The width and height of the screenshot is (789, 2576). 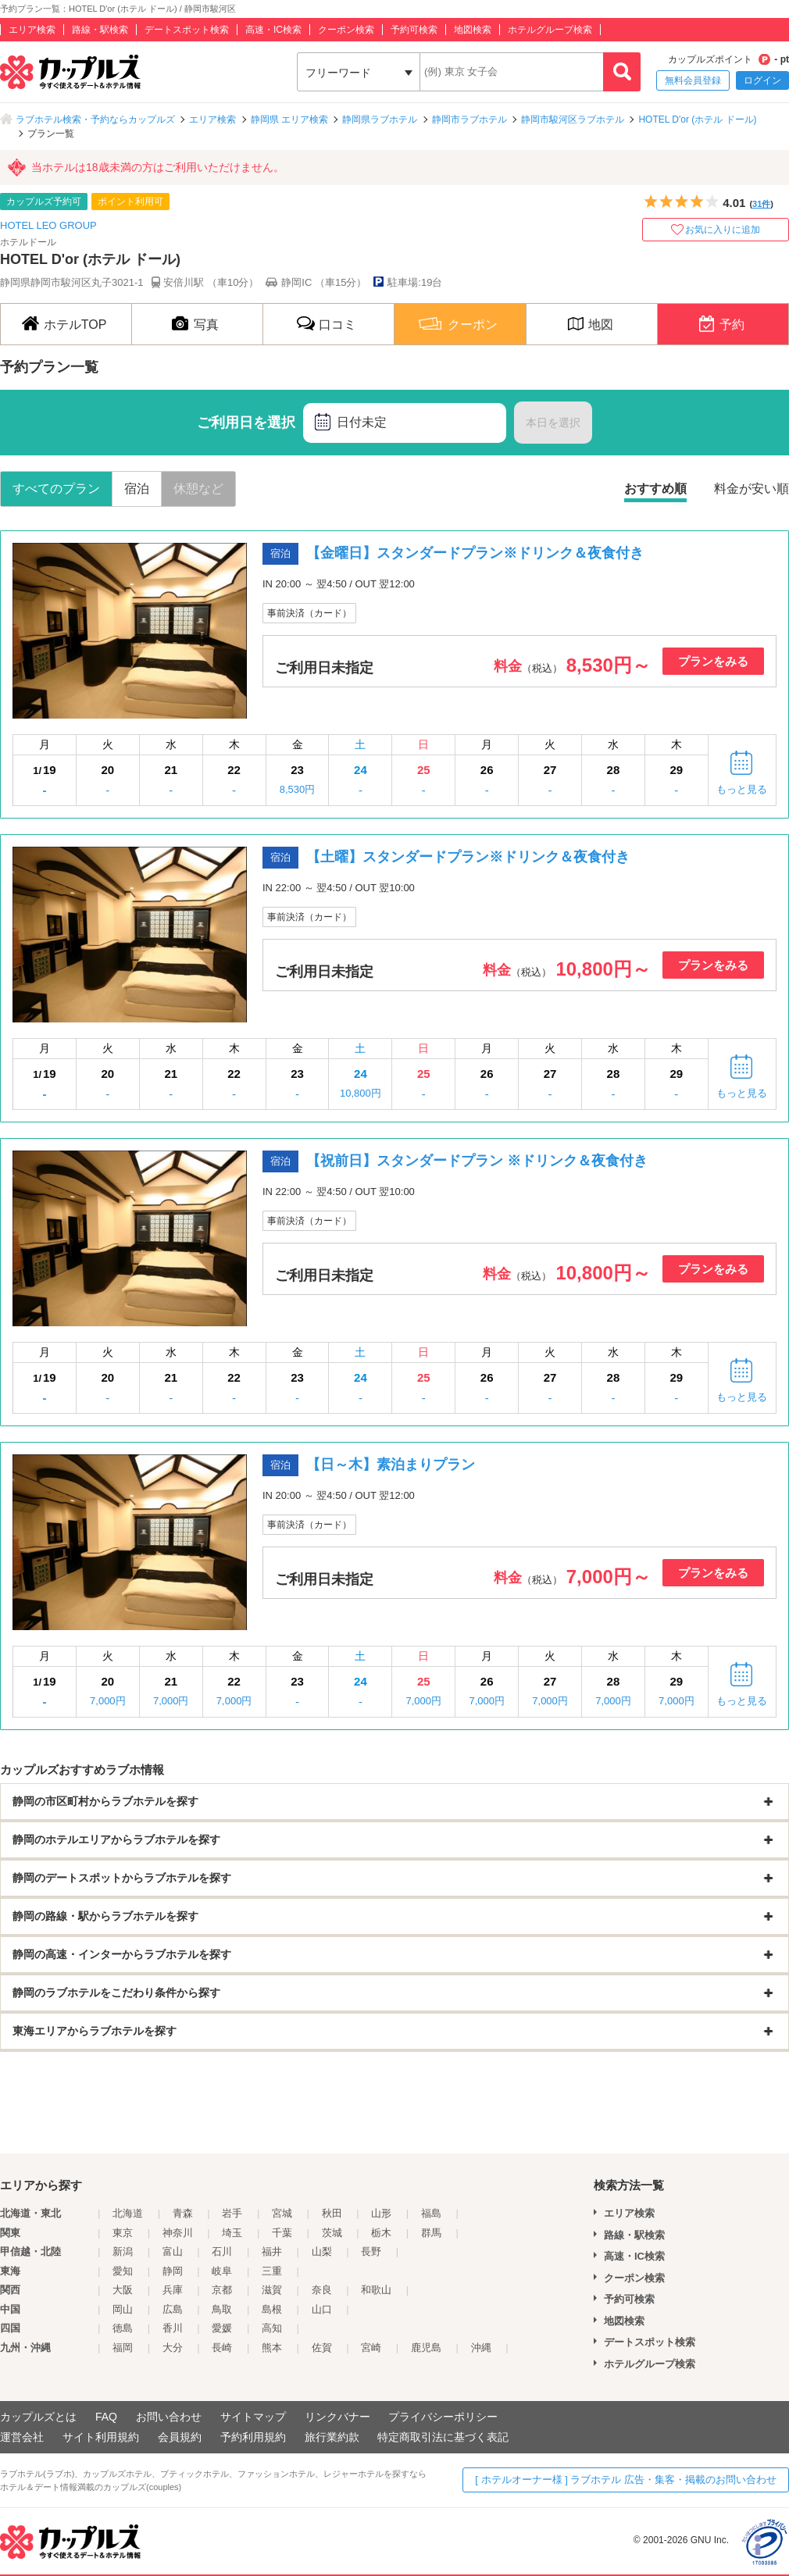 I want to click on 静岡市駿河区ラブホテル, so click(x=572, y=119).